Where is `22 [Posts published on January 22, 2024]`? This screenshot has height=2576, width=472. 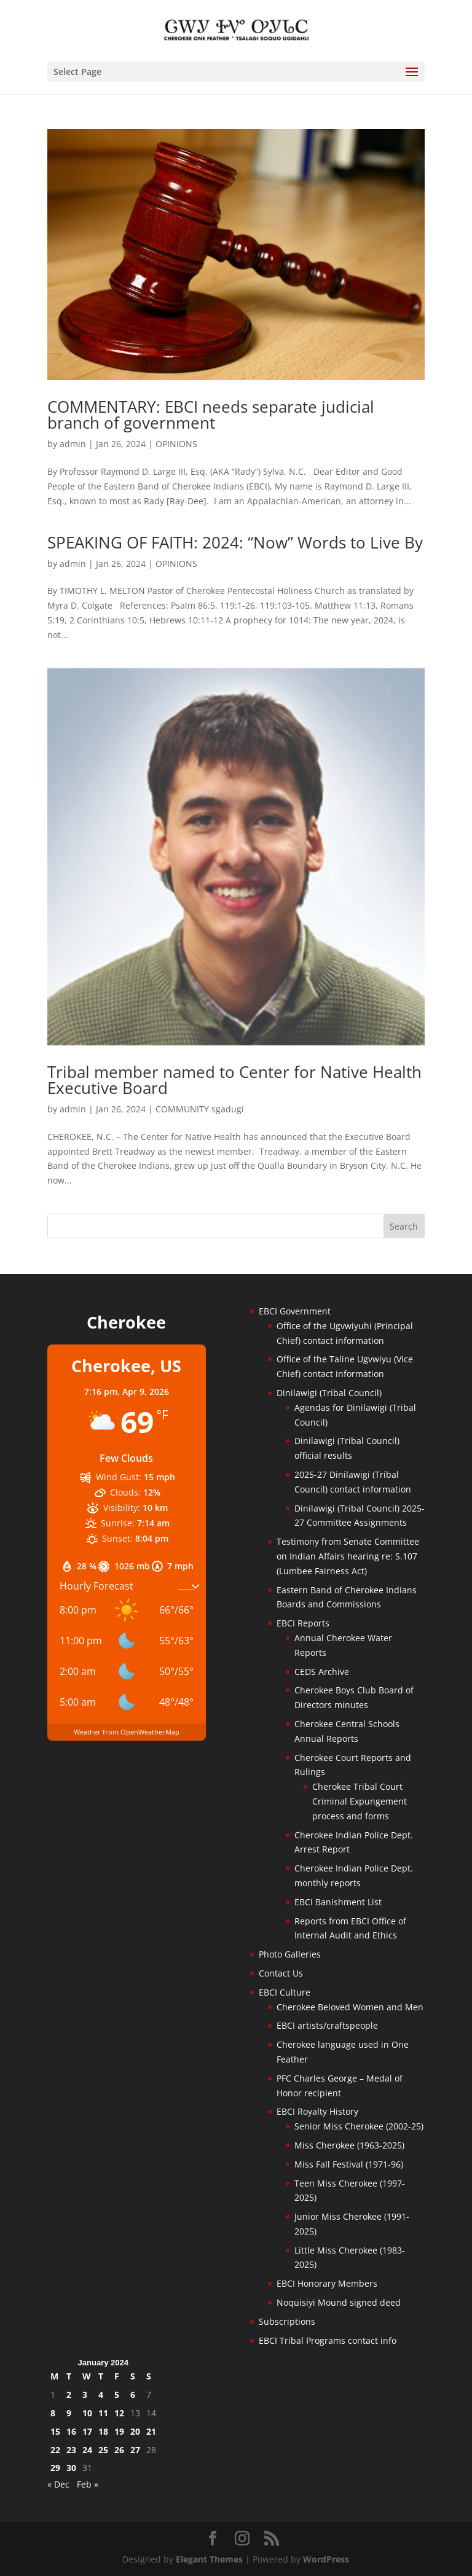 22 [Posts published on January 22, 2024] is located at coordinates (55, 2450).